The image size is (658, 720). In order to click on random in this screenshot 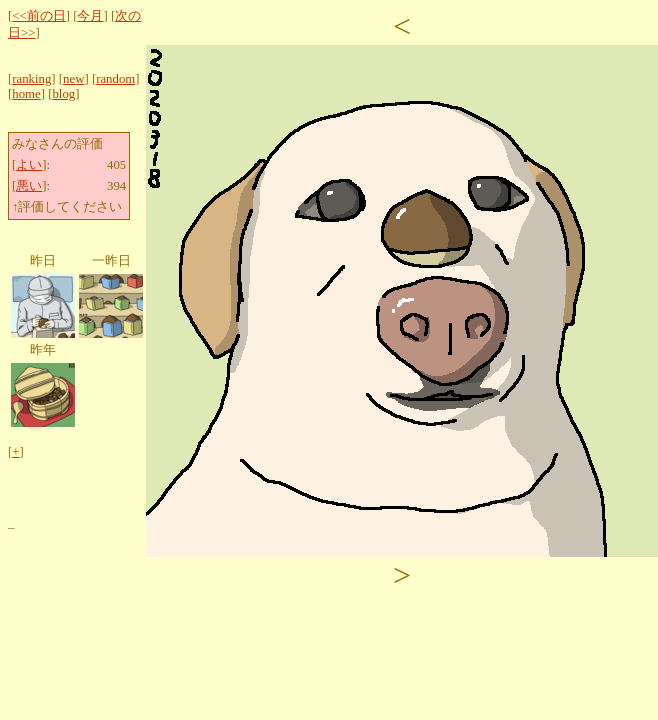, I will do `click(115, 79)`.